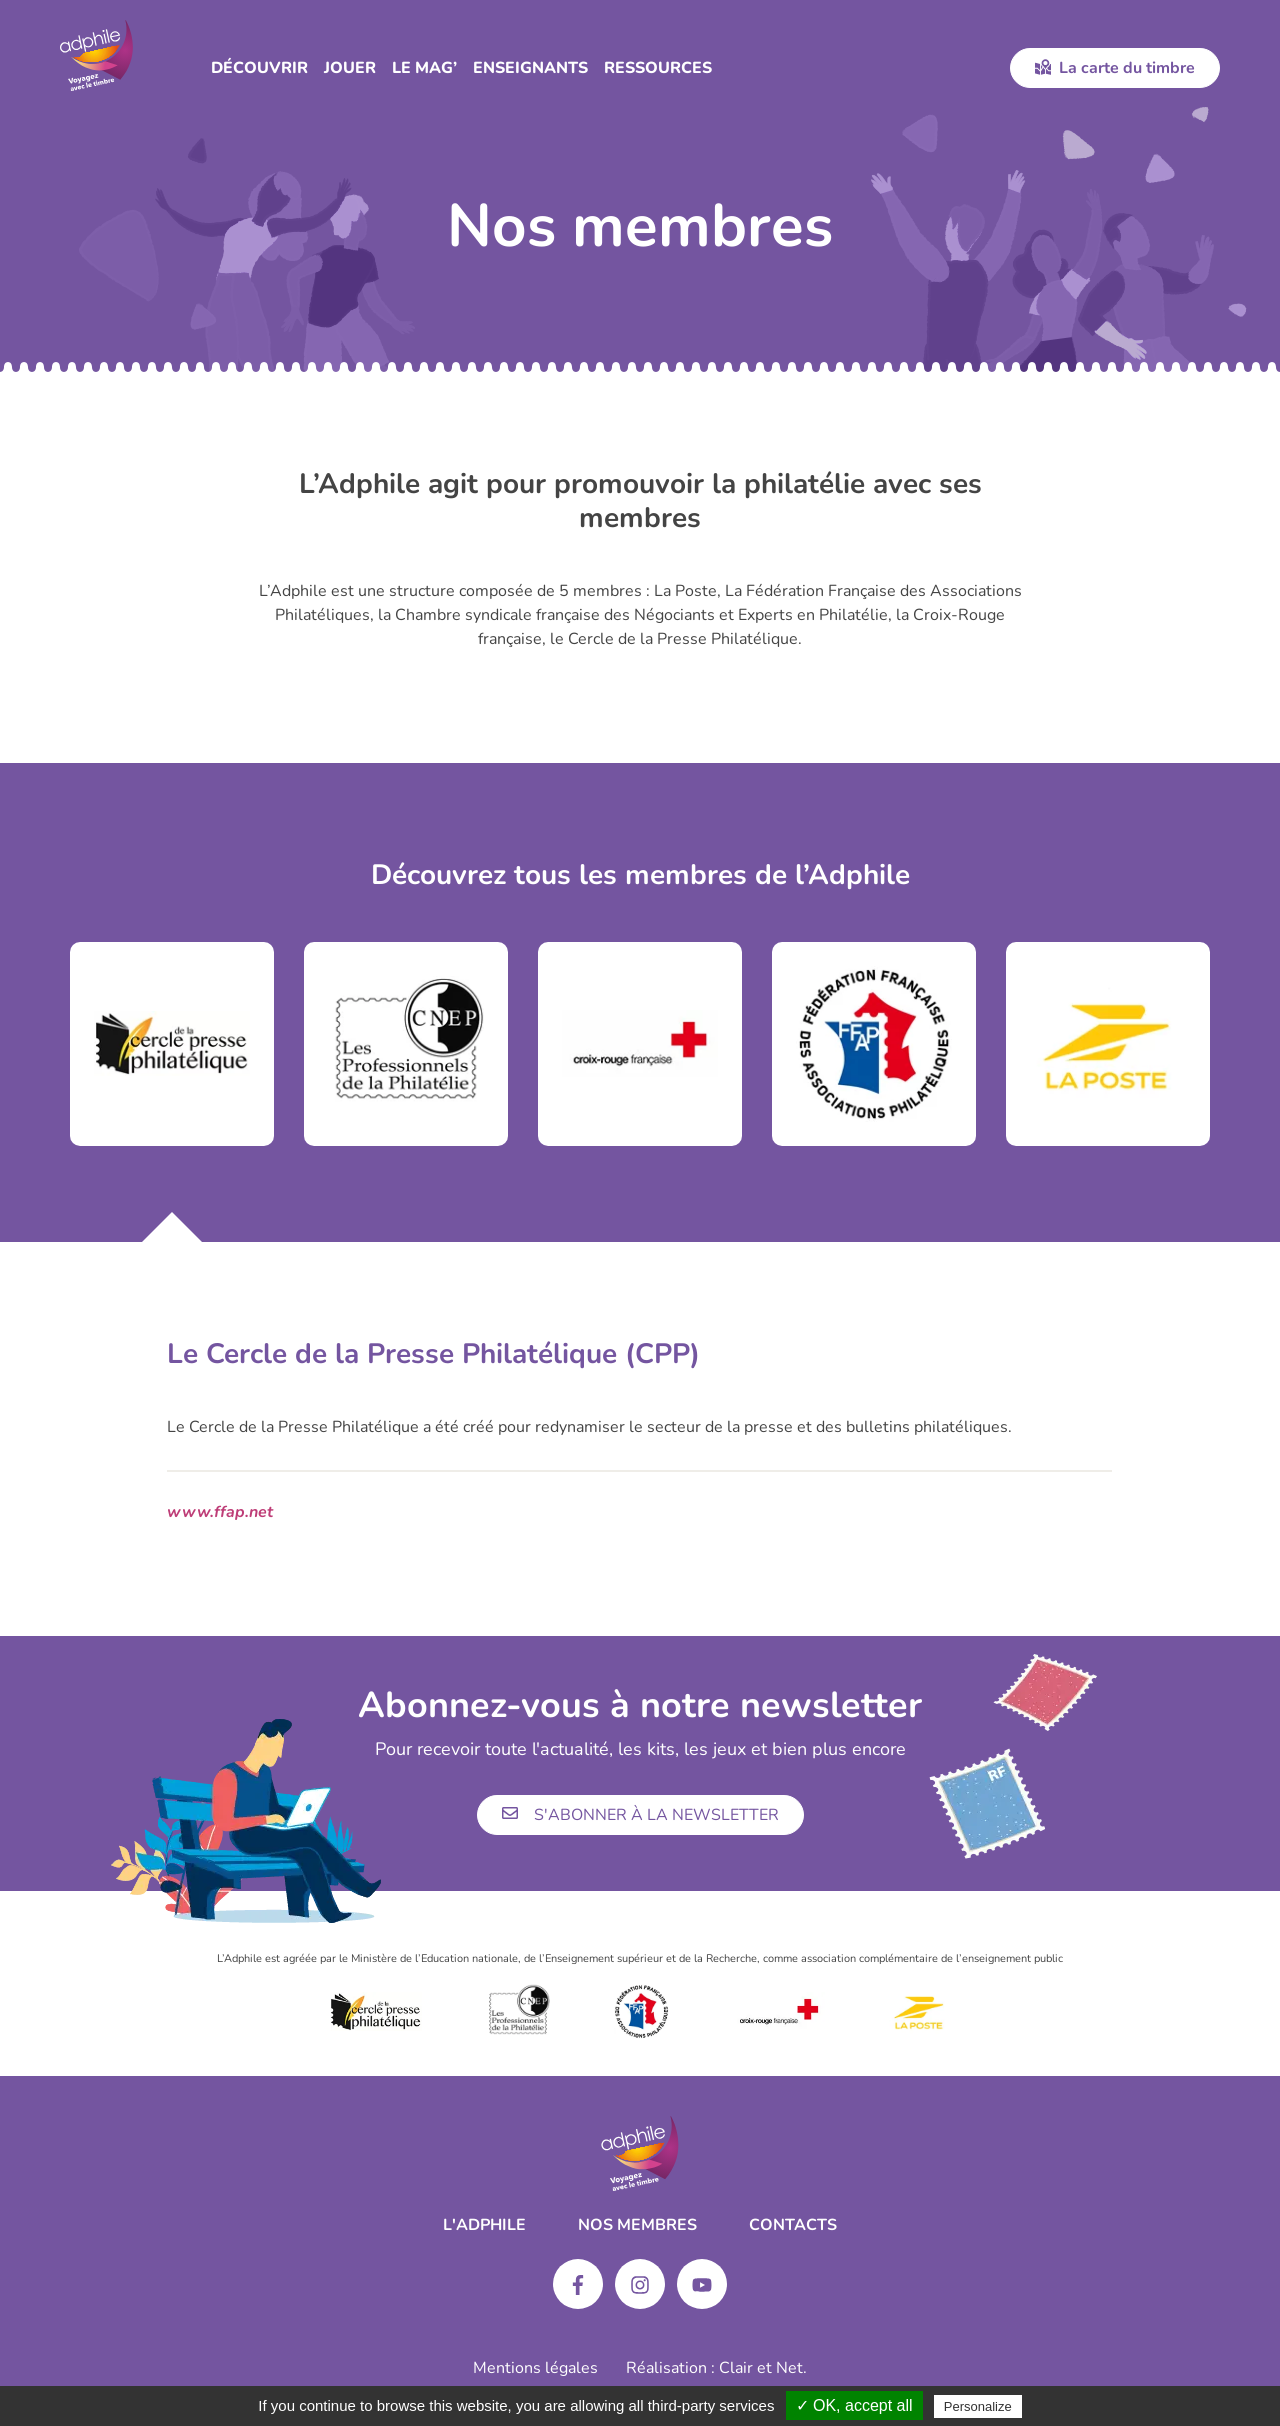 The image size is (1280, 2426). I want to click on www.ffap.net, so click(220, 1512).